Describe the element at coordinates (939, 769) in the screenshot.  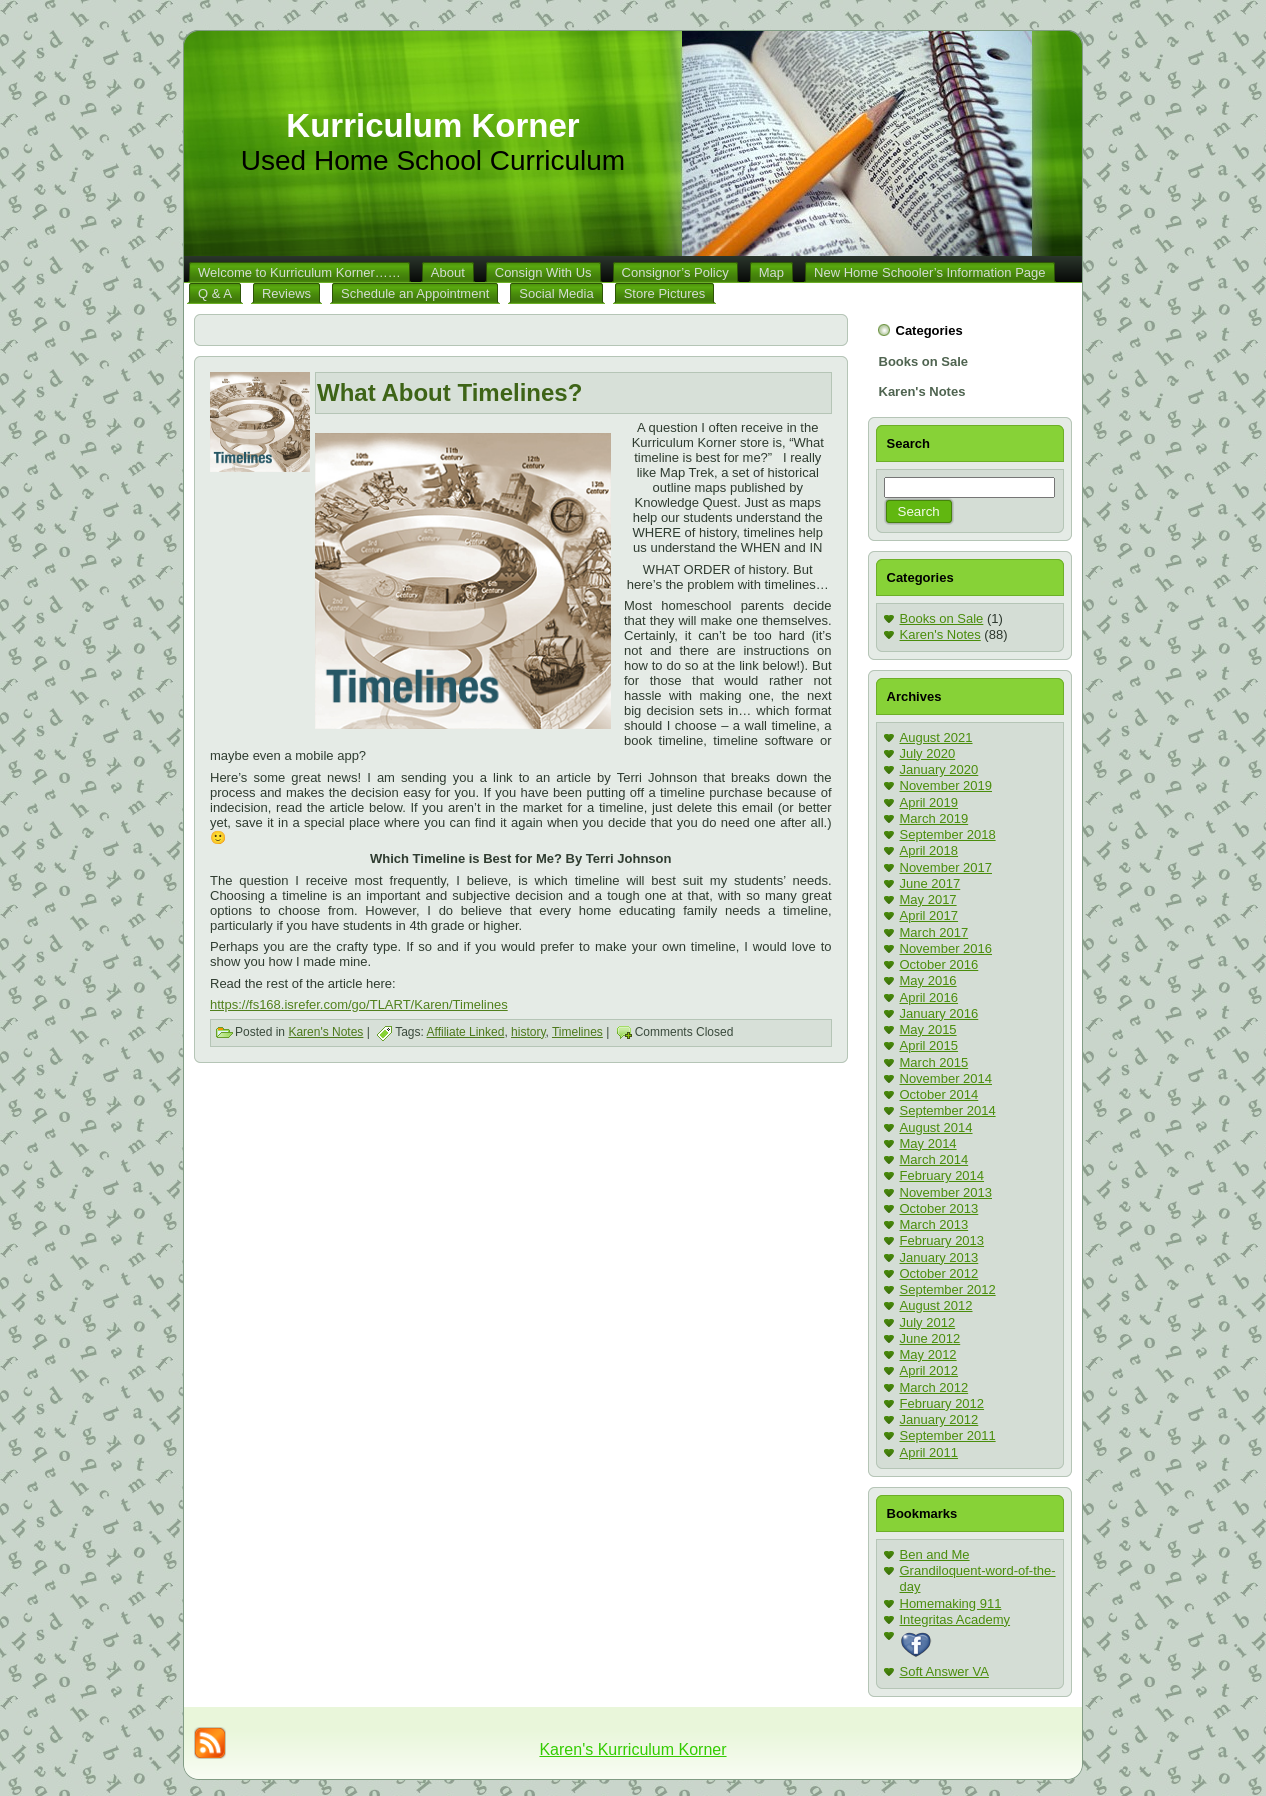
I see `January 2020` at that location.